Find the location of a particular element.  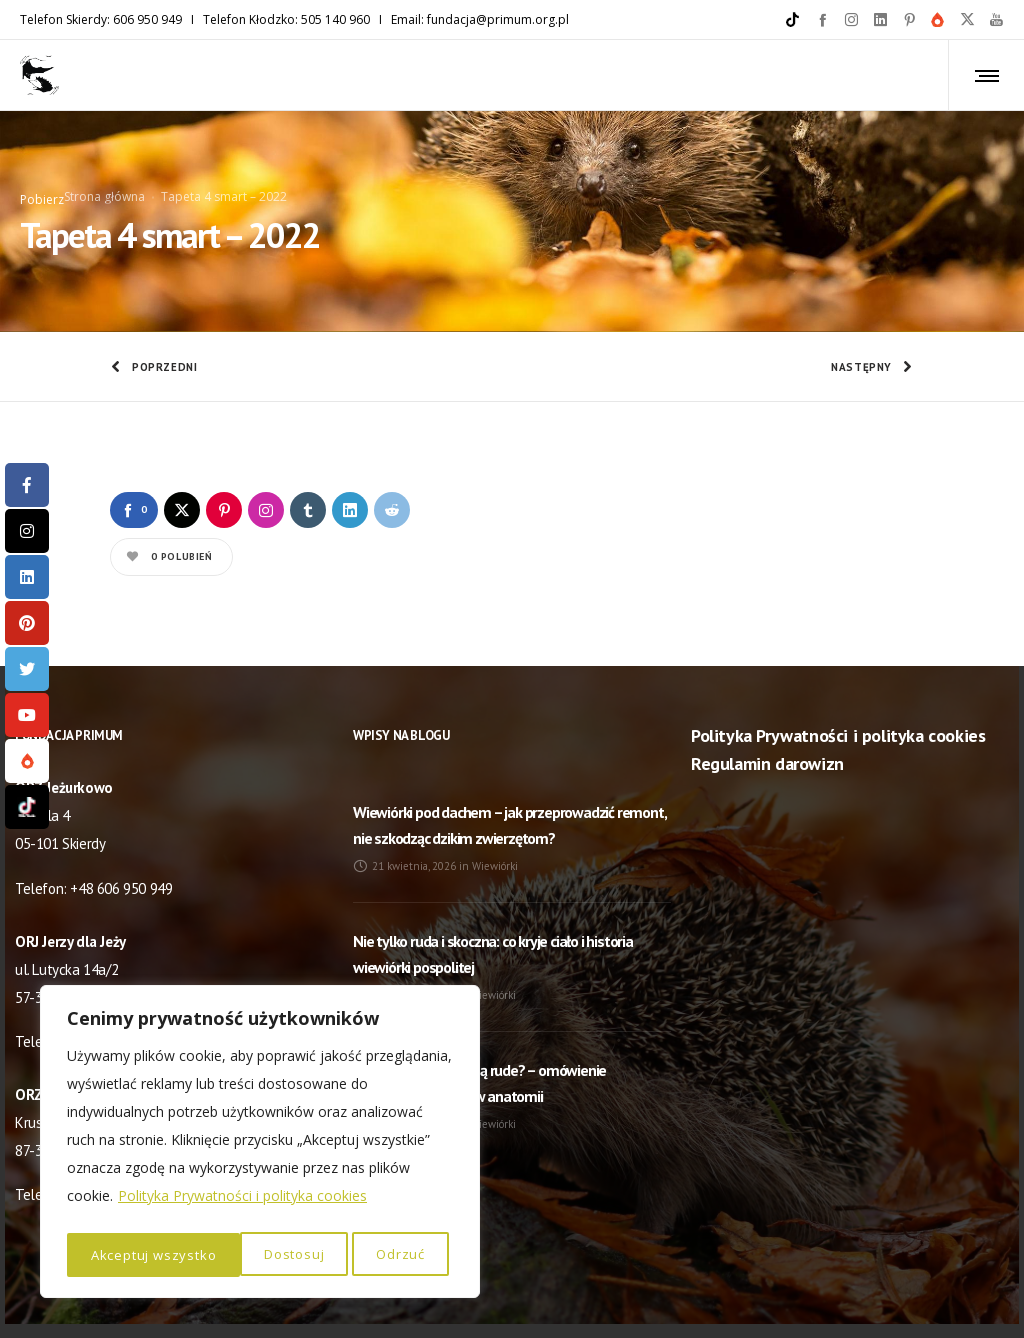

© NaszaStrona.eu is located at coordinates (512, 1298).